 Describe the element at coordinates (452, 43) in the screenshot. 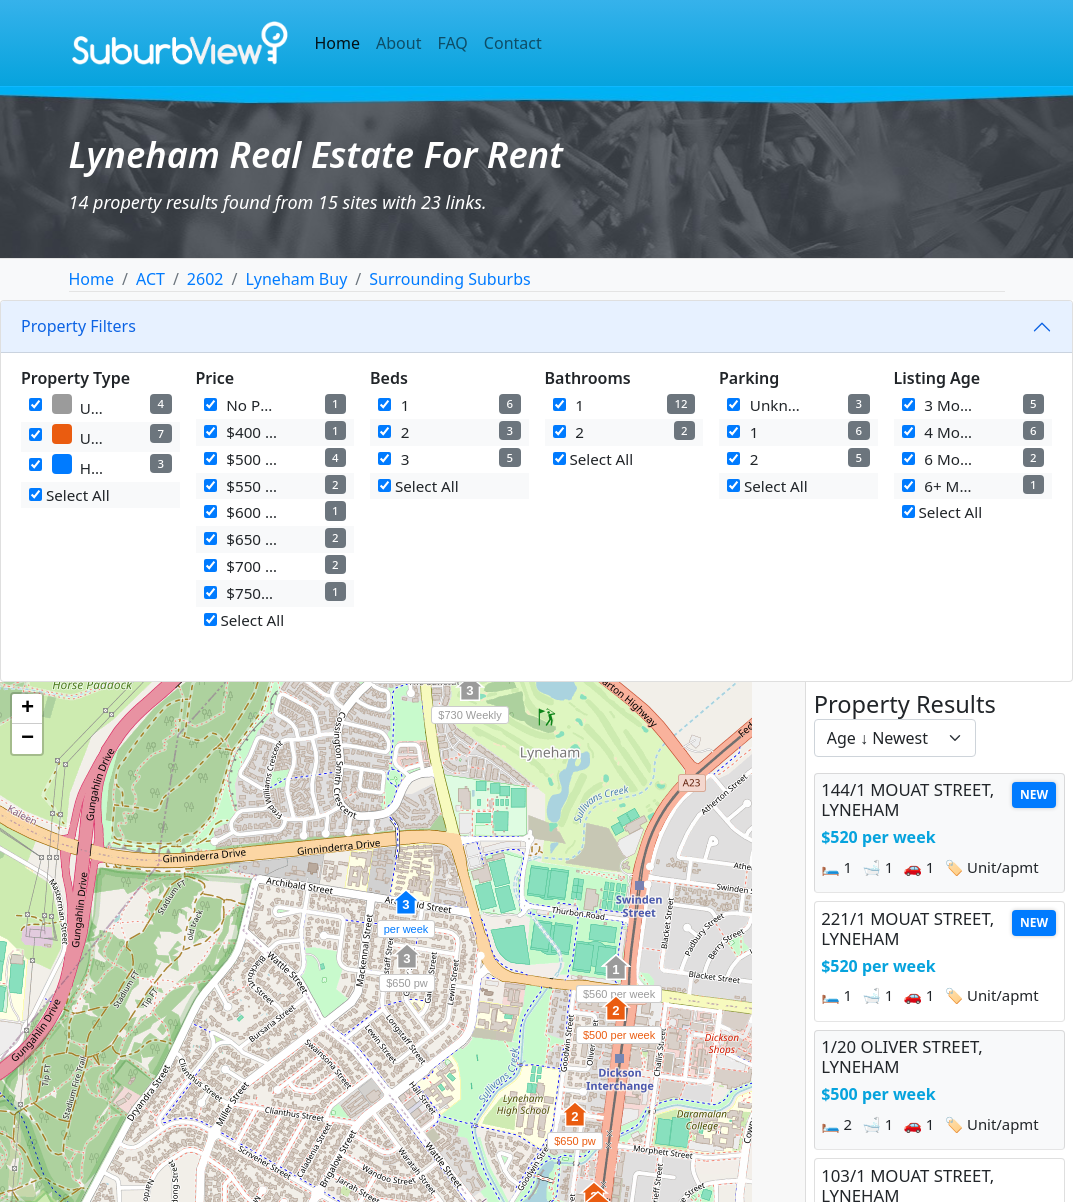

I see `FAQ` at that location.